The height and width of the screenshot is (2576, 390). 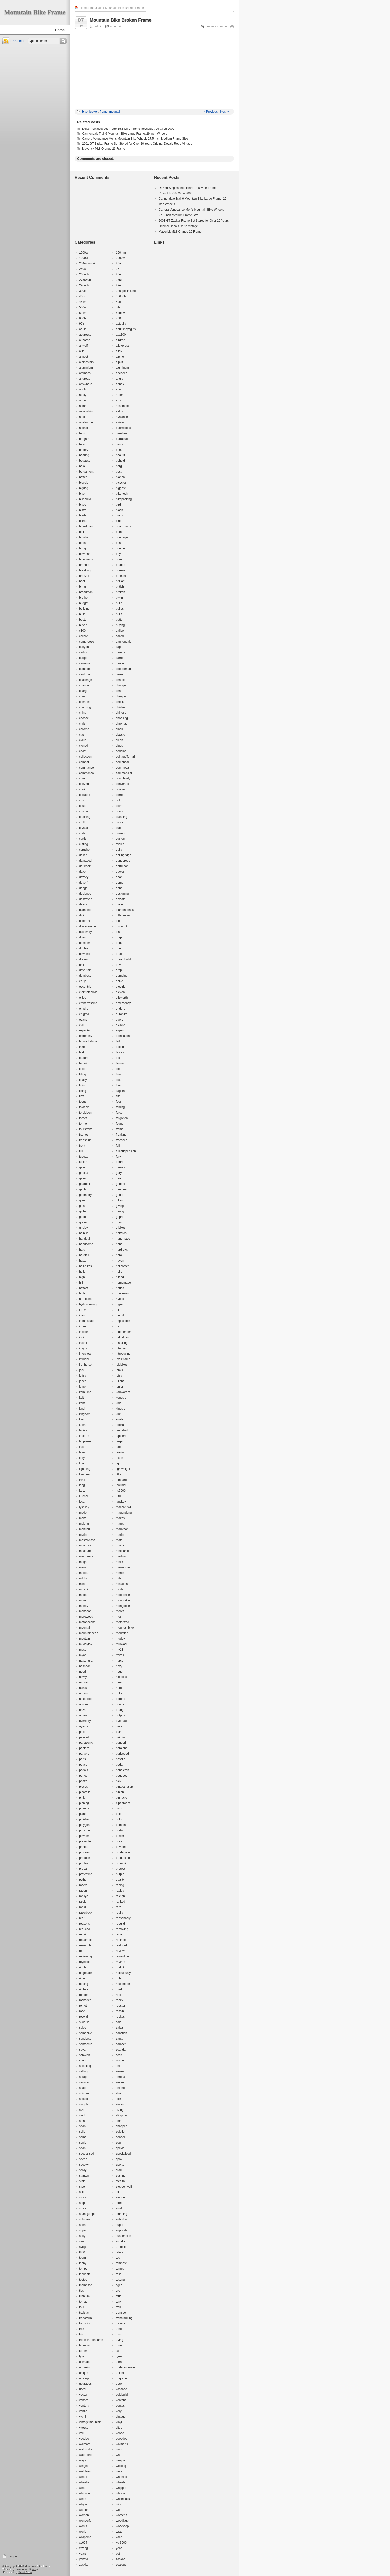 I want to click on wrap, so click(x=119, y=2531).